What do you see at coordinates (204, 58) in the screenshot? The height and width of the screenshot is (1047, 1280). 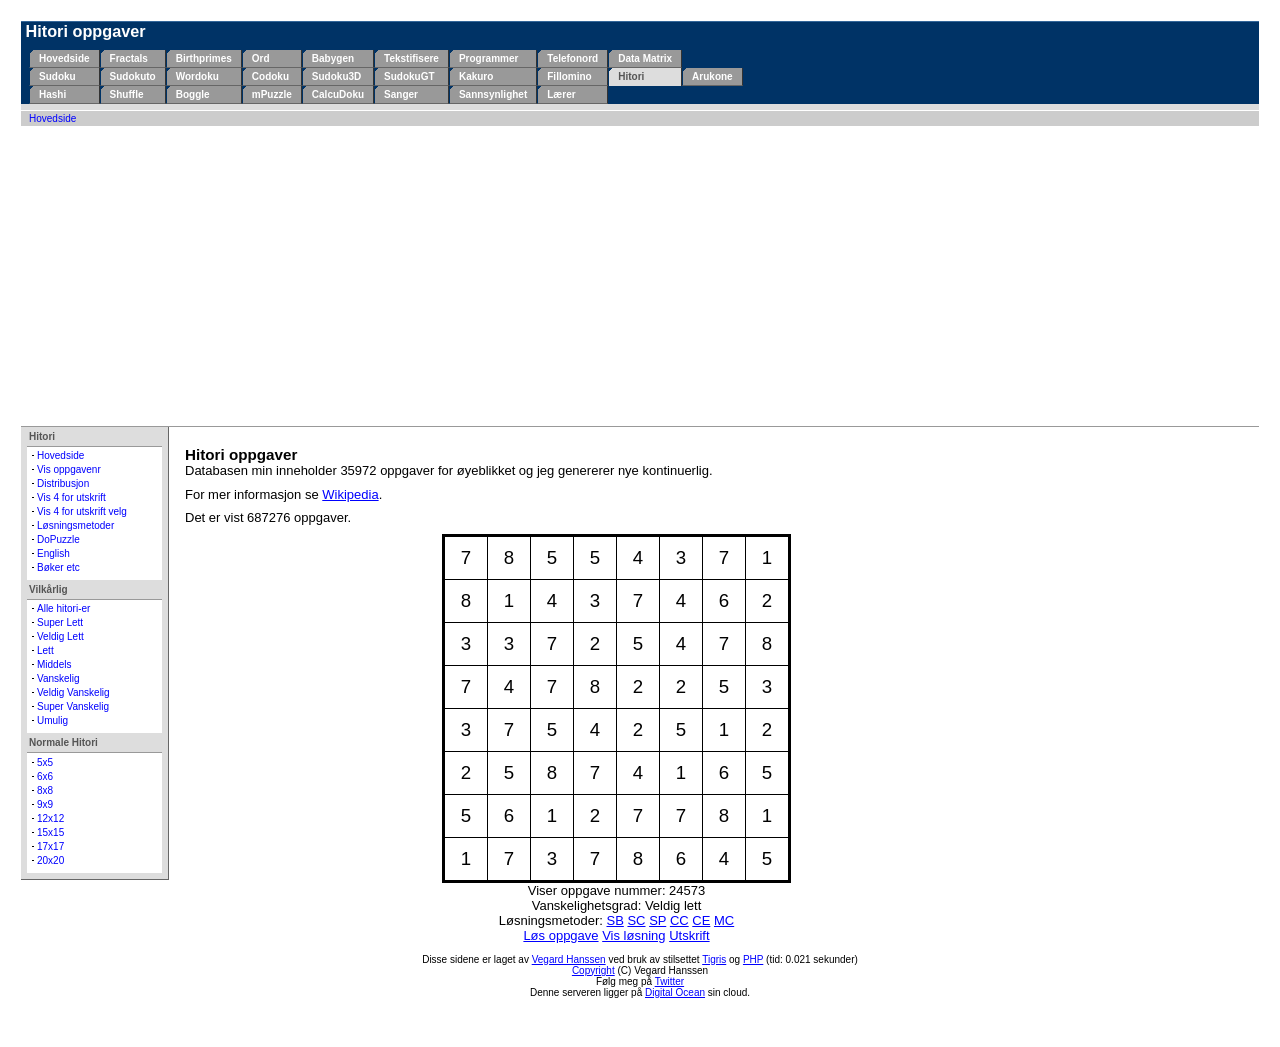 I see `Birthprimes` at bounding box center [204, 58].